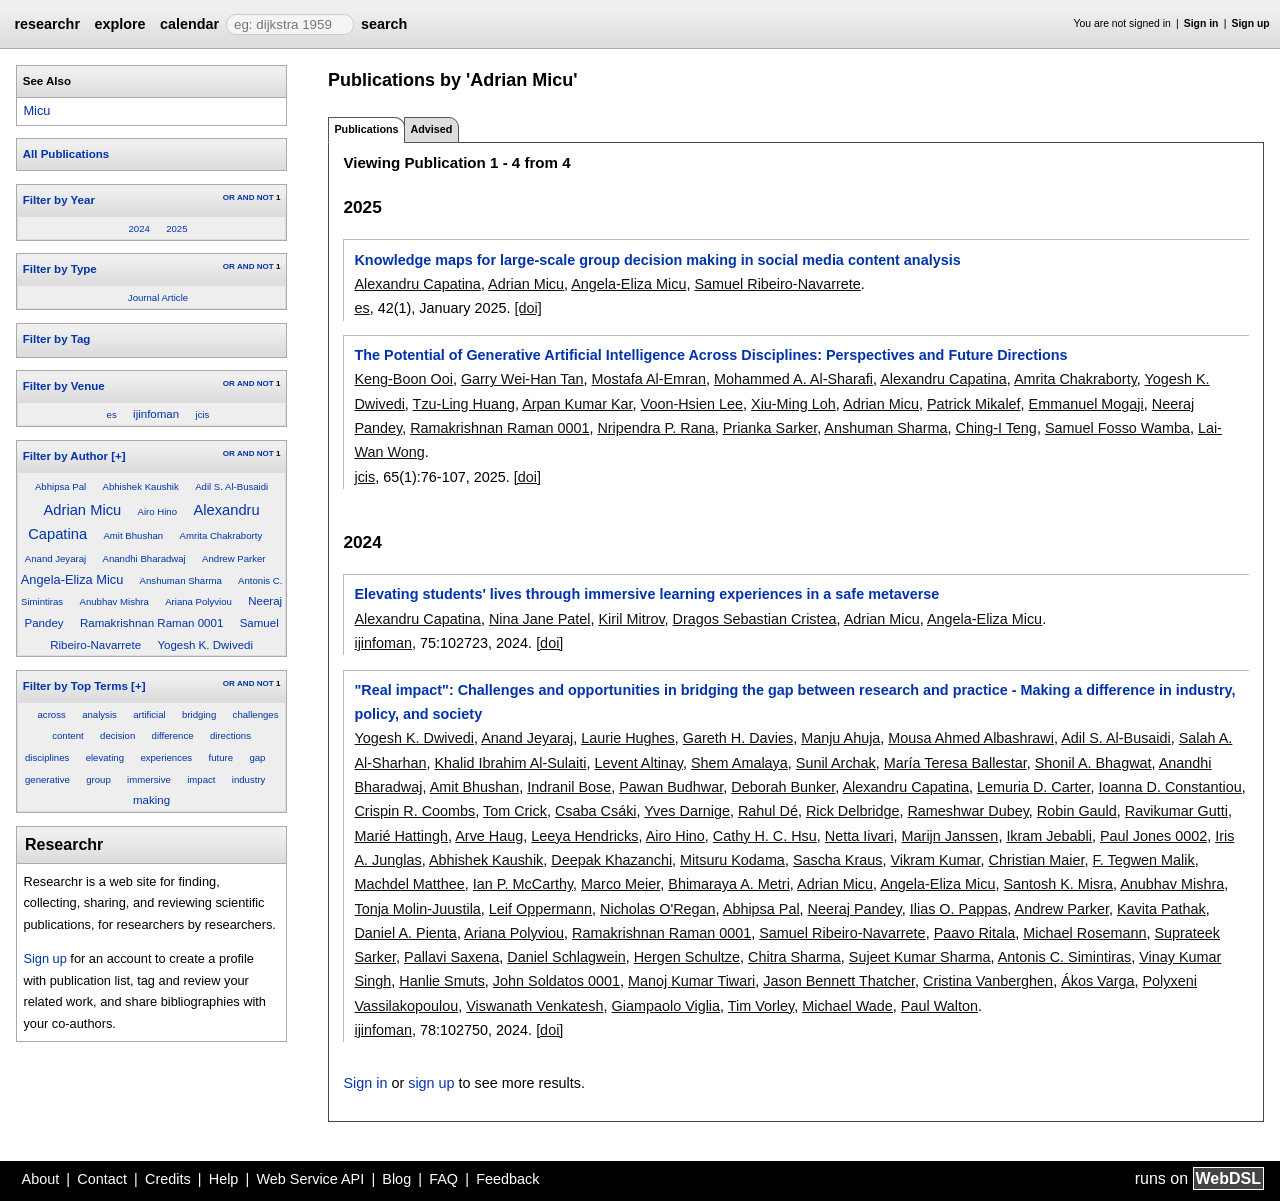 The height and width of the screenshot is (1201, 1280). I want to click on generative, so click(47, 779).